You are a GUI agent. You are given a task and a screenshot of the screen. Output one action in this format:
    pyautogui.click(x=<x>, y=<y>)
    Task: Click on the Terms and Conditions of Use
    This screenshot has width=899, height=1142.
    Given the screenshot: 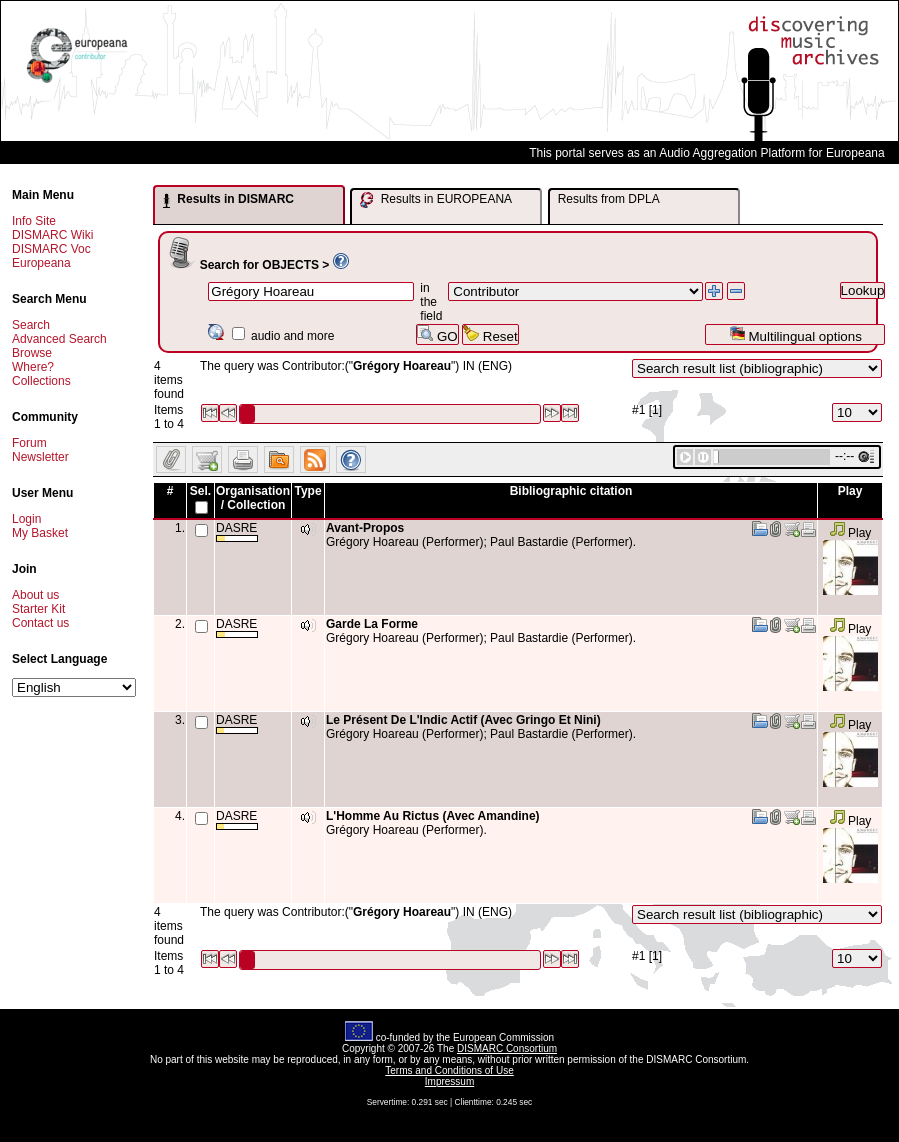 What is the action you would take?
    pyautogui.click(x=449, y=1070)
    